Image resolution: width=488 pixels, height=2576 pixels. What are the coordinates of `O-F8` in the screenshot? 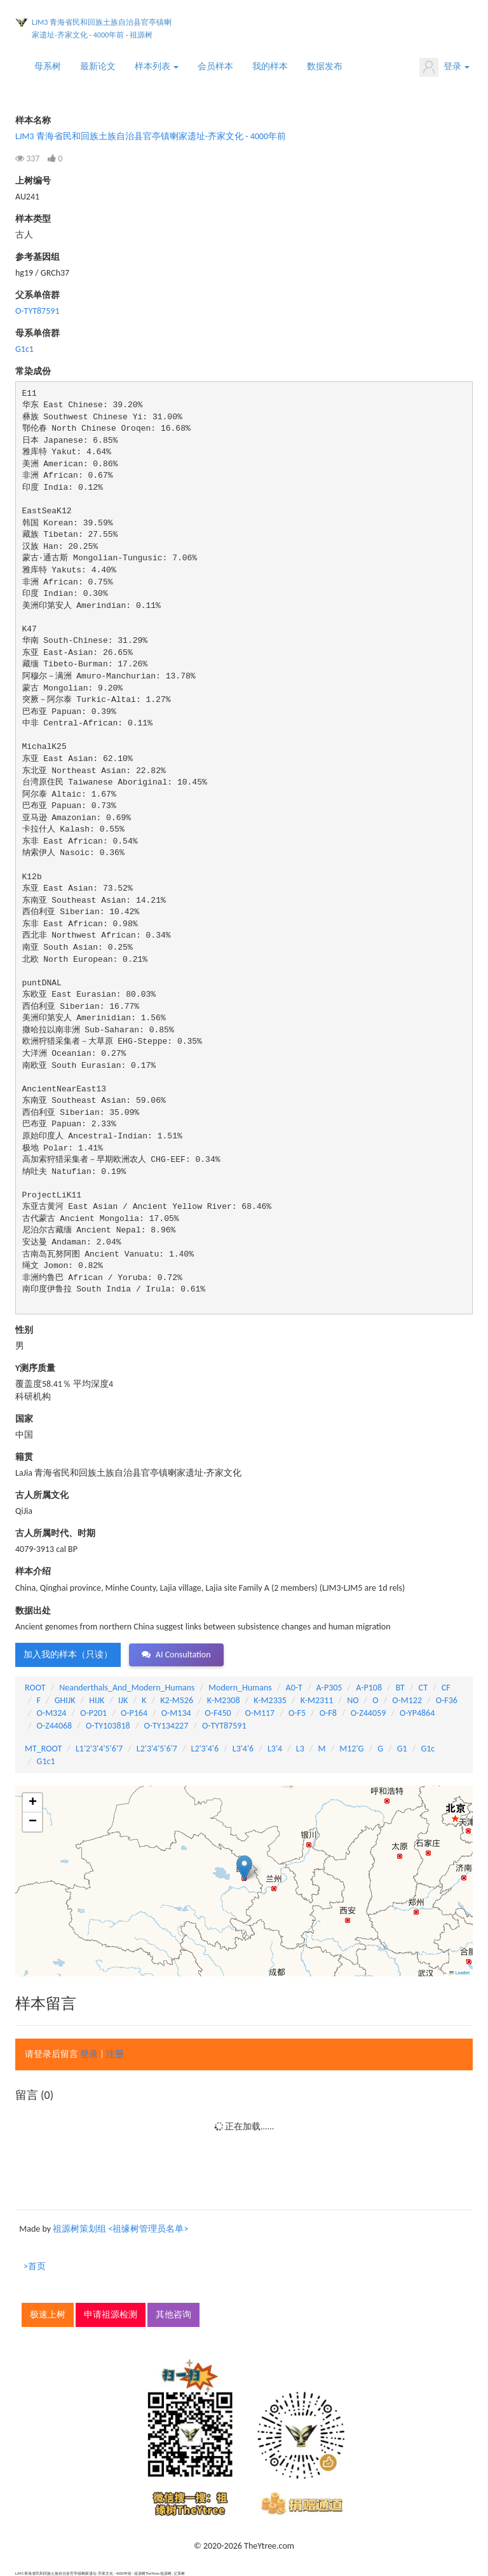 It's located at (328, 1713).